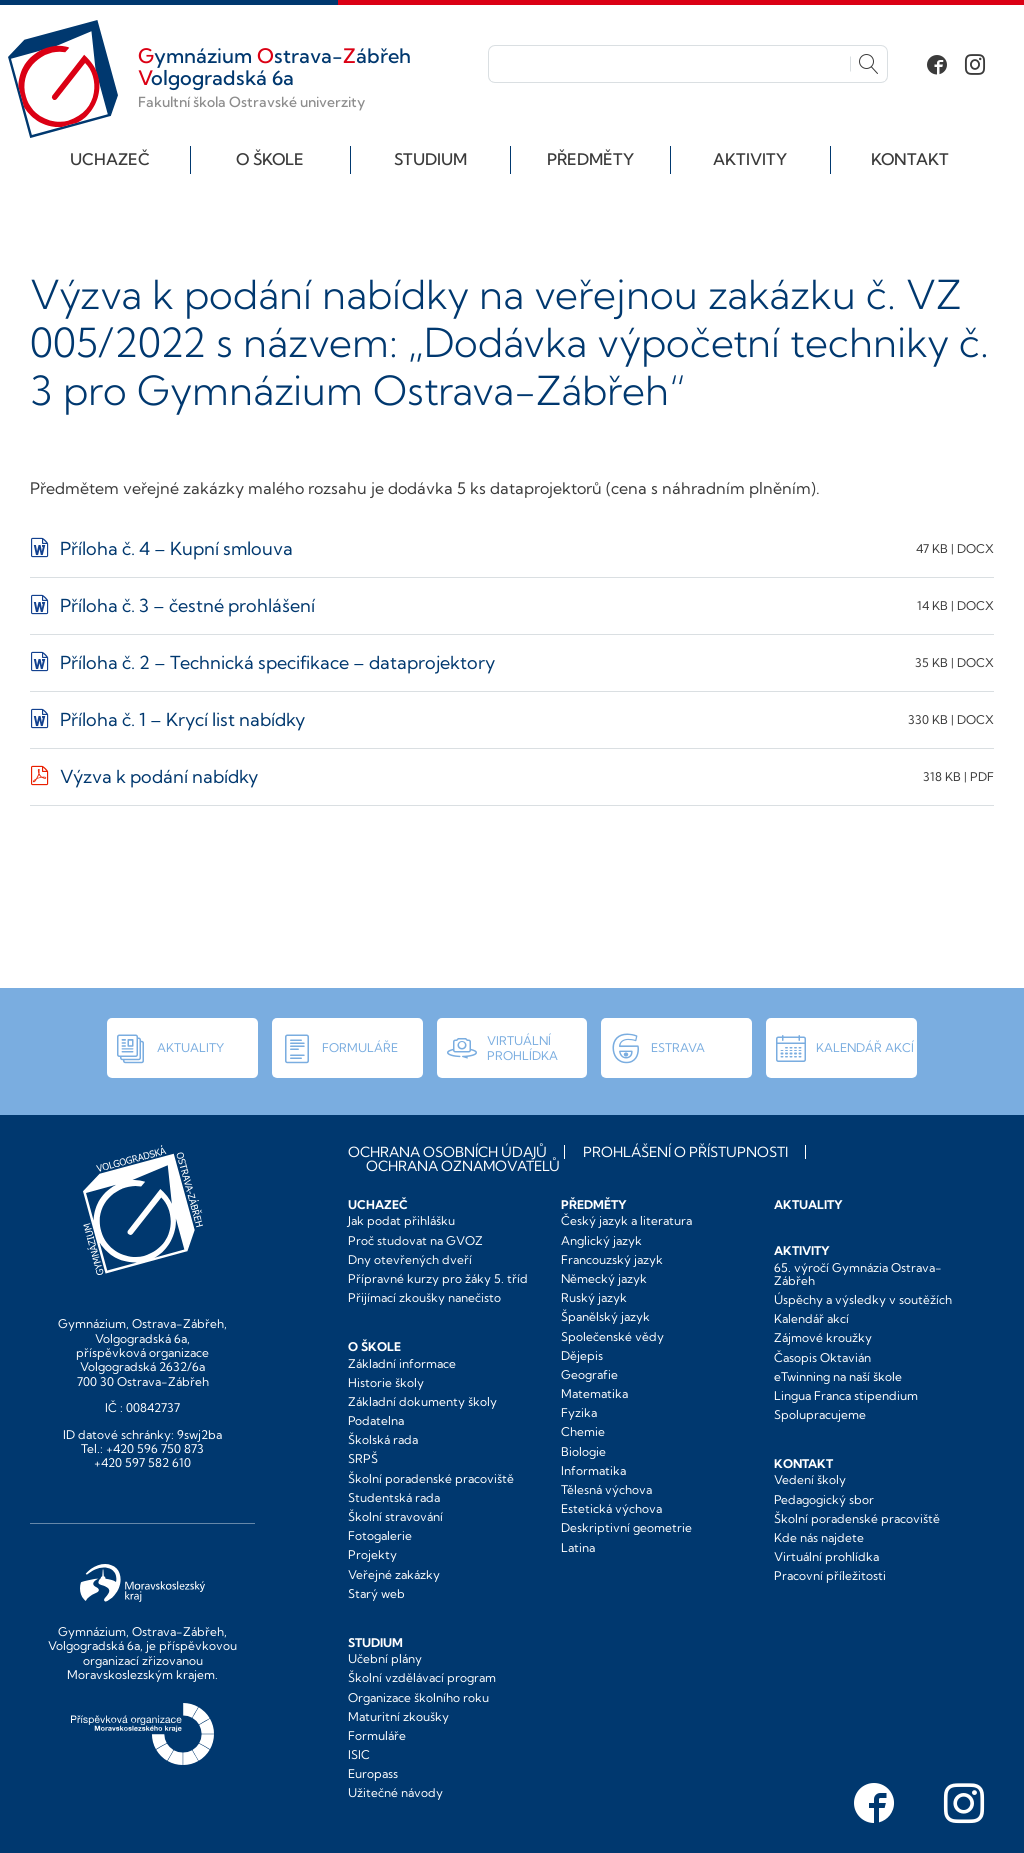 Image resolution: width=1024 pixels, height=1853 pixels. What do you see at coordinates (626, 1220) in the screenshot?
I see `Český jazyk a literatura` at bounding box center [626, 1220].